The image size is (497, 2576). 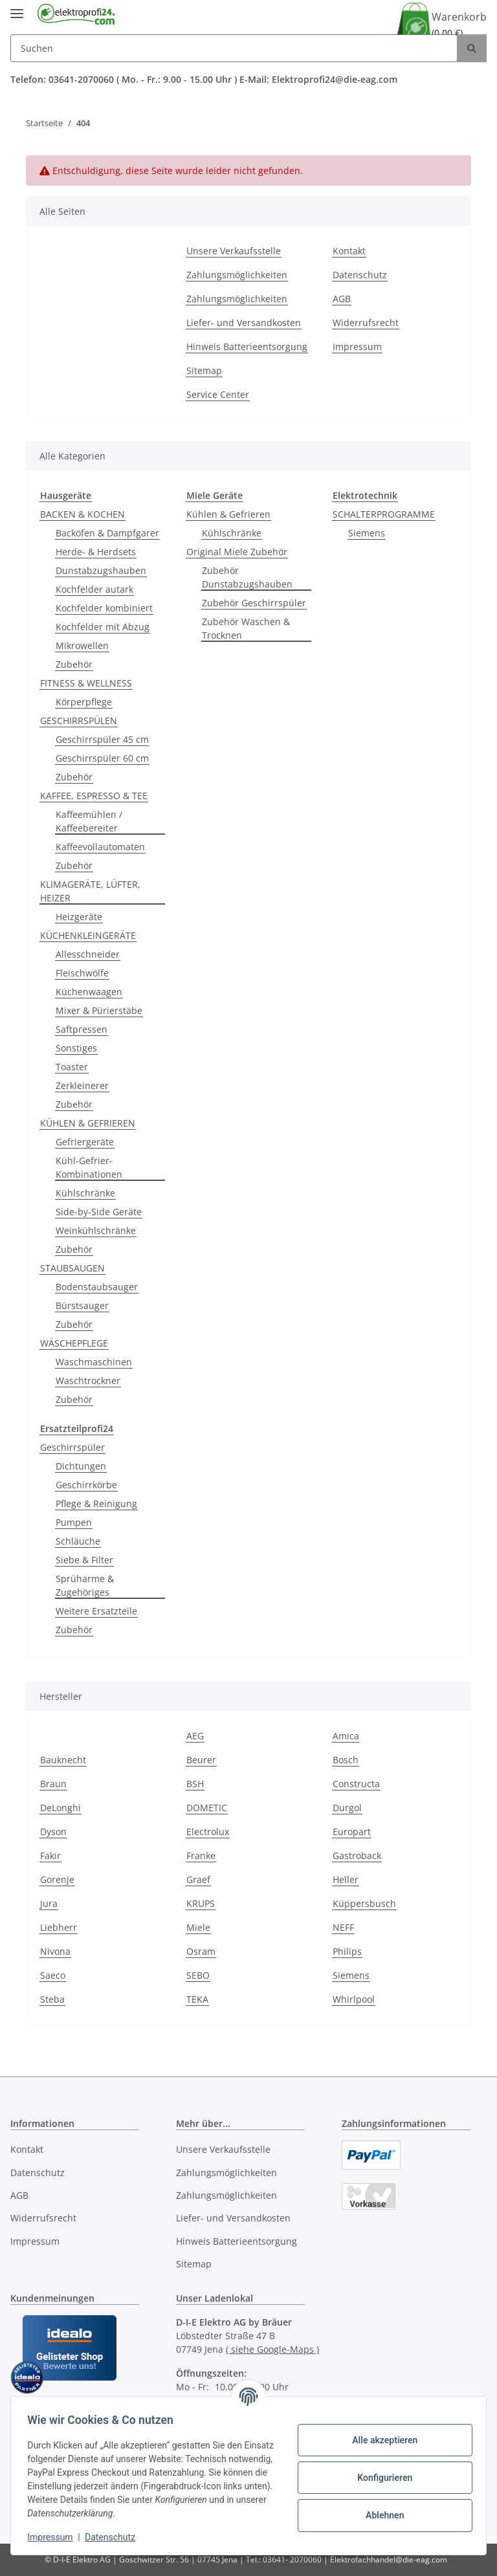 What do you see at coordinates (204, 370) in the screenshot?
I see `Sitemap` at bounding box center [204, 370].